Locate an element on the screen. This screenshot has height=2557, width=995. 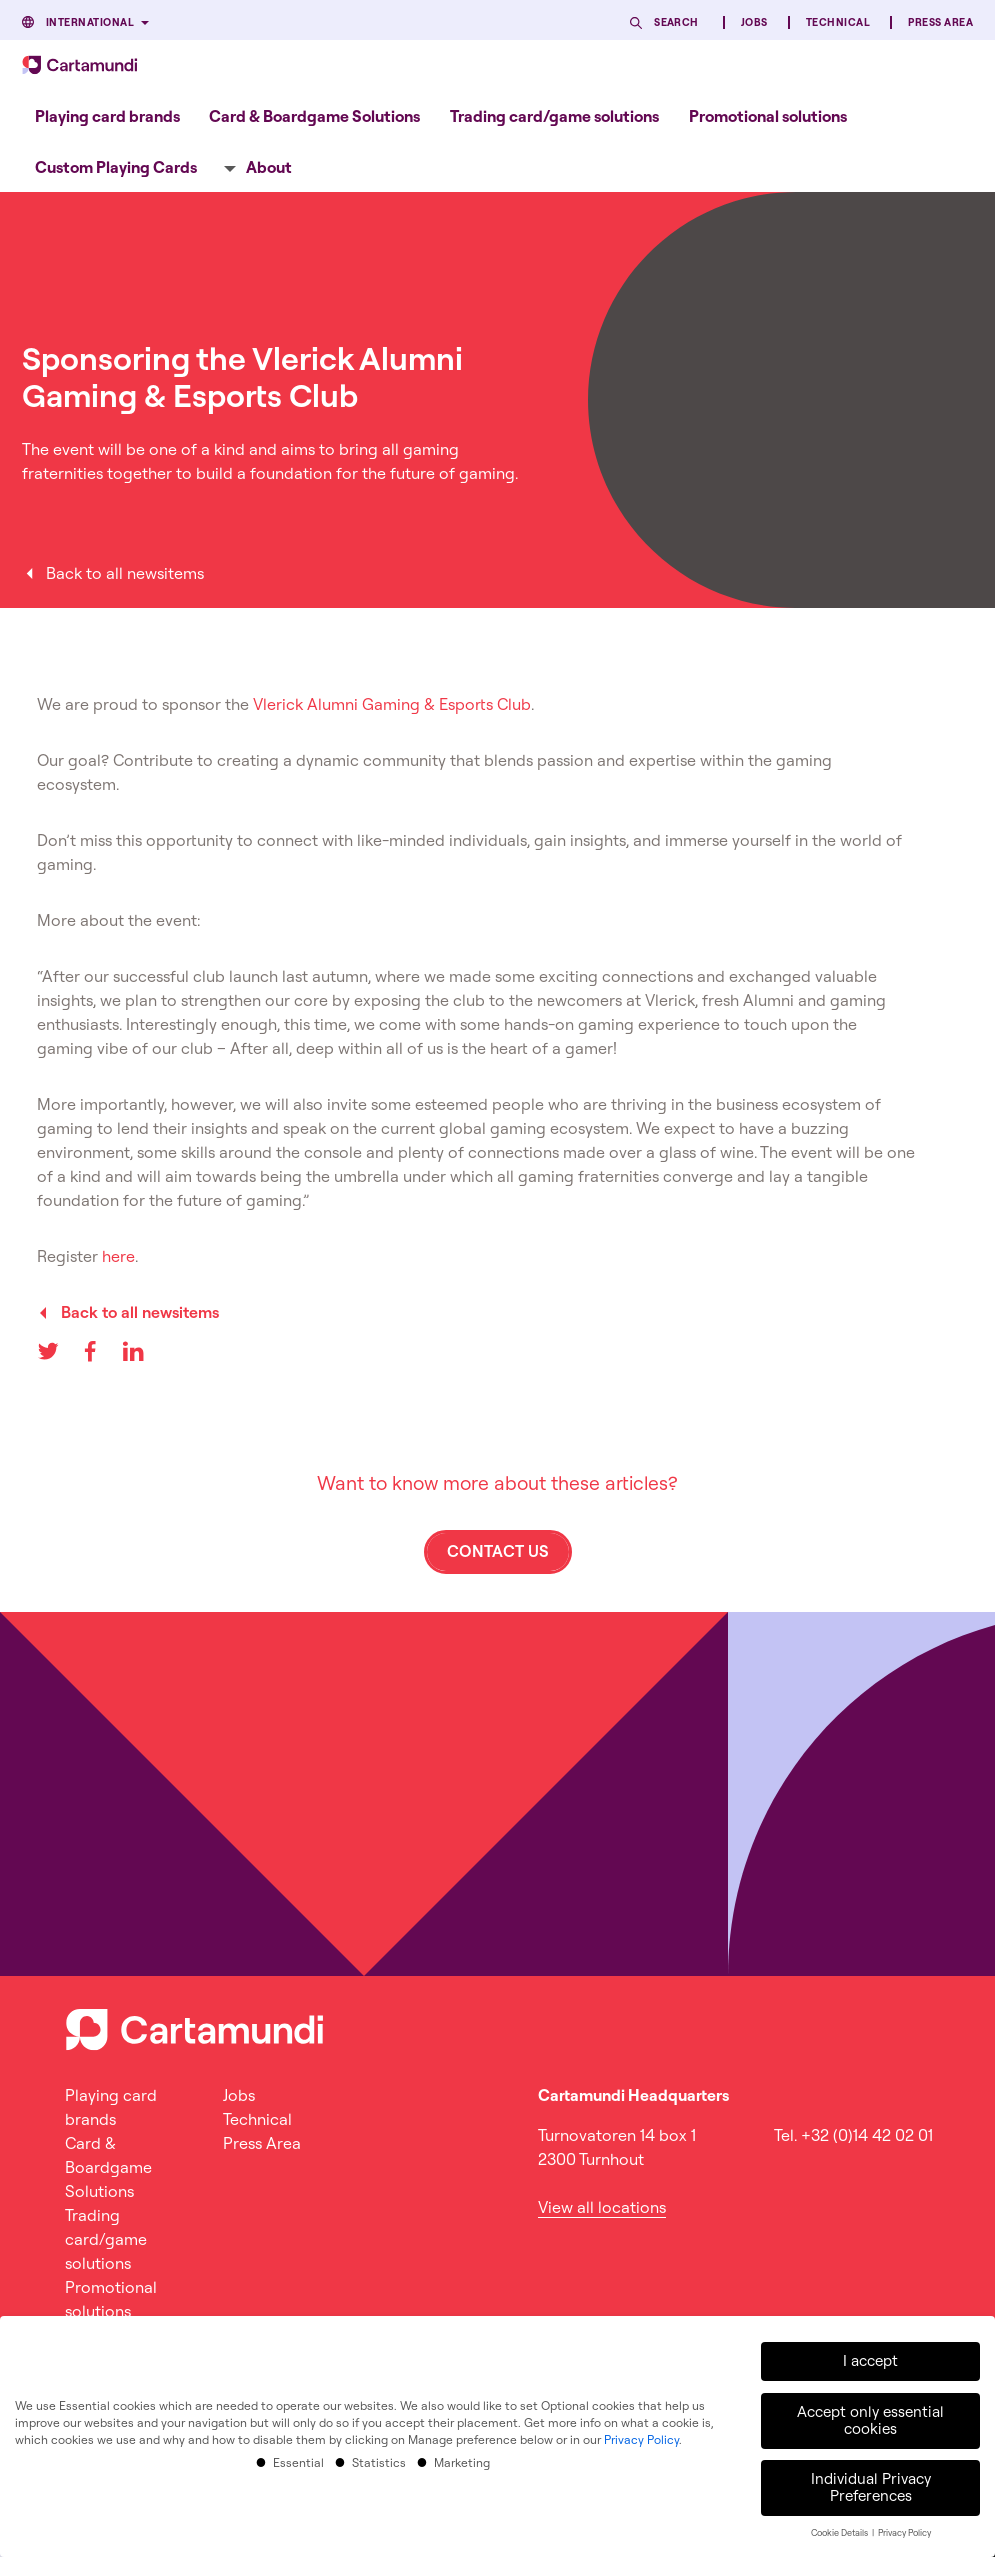
here is located at coordinates (118, 1256).